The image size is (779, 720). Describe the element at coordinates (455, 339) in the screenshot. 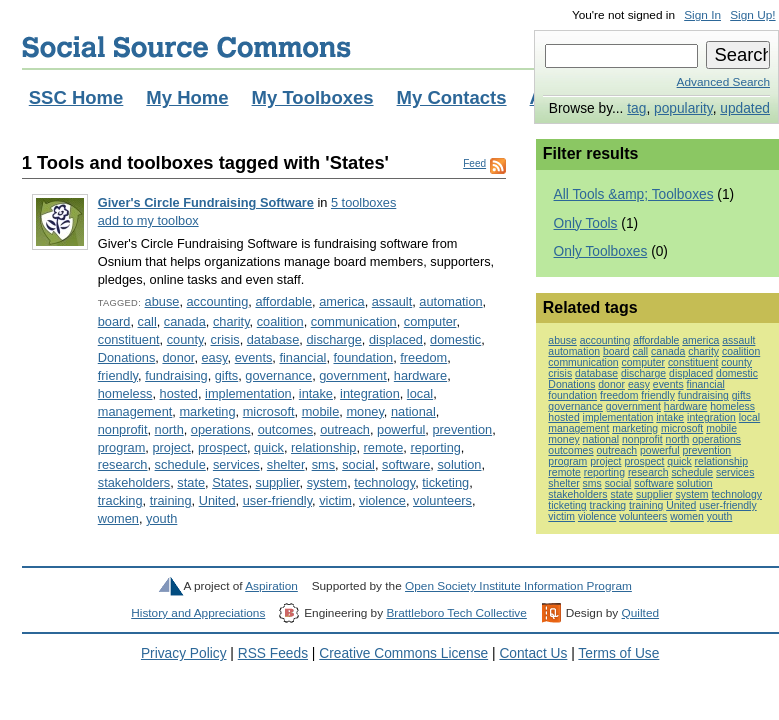

I see `domestic` at that location.